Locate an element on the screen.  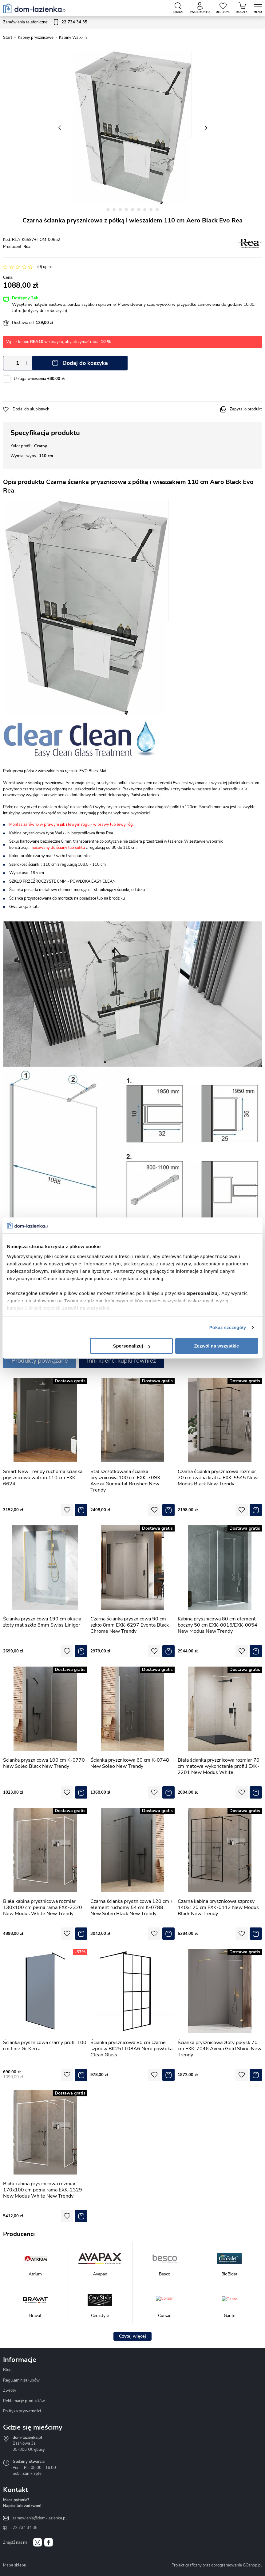
Dodaj do koszyka is located at coordinates (85, 363).